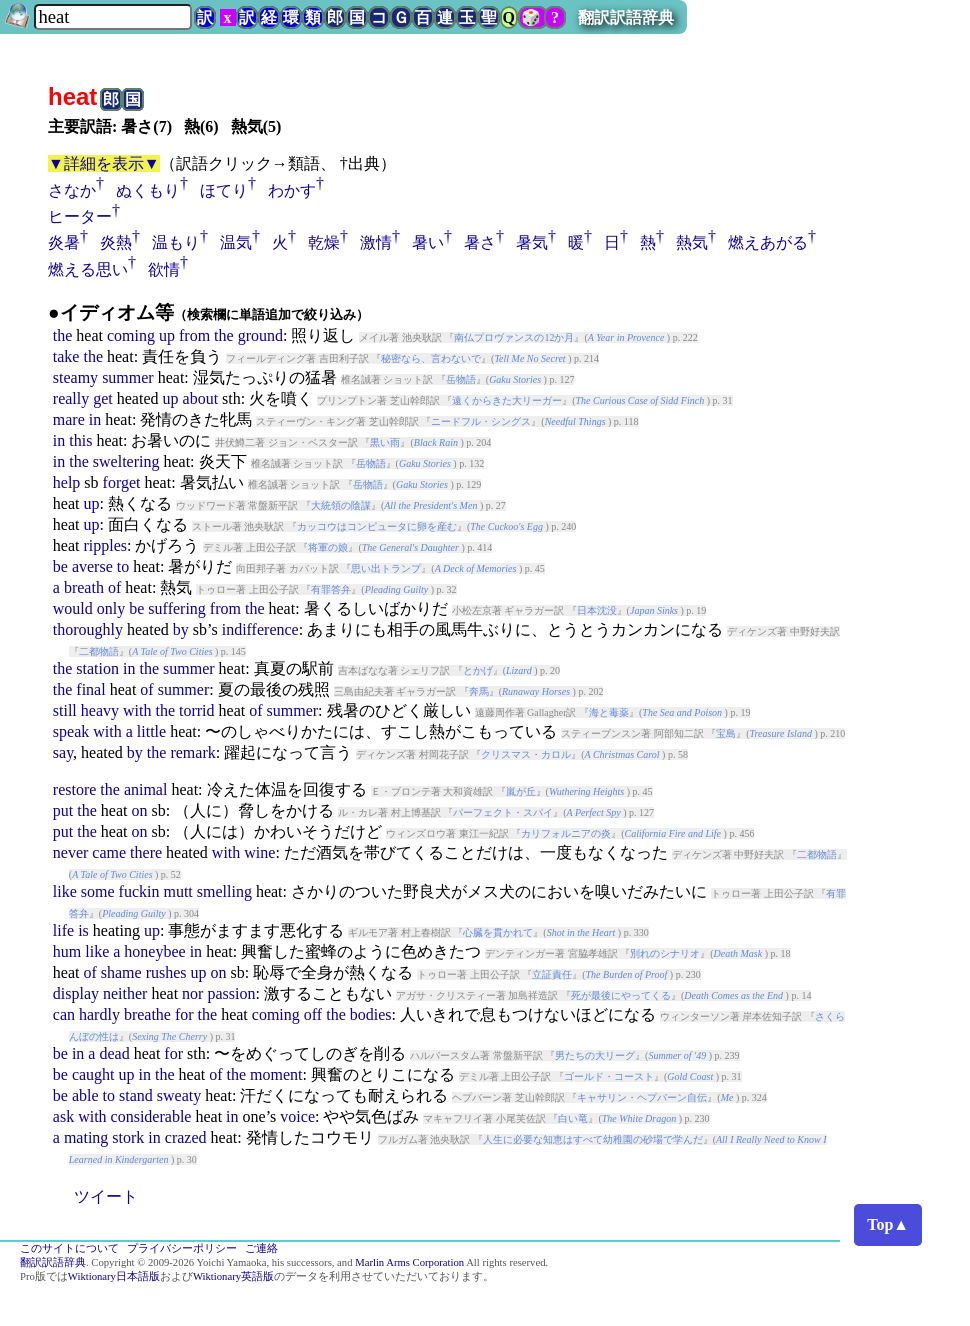  What do you see at coordinates (131, 335) in the screenshot?
I see `coming` at bounding box center [131, 335].